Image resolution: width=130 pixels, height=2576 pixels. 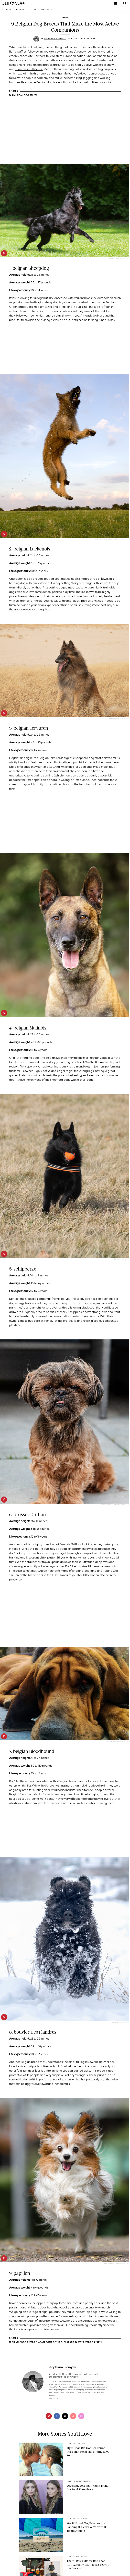 What do you see at coordinates (55, 2342) in the screenshot?
I see `12 Chinese Dog Breeds That Are Some of the Oldest and Rarest Breeds on Earth` at bounding box center [55, 2342].